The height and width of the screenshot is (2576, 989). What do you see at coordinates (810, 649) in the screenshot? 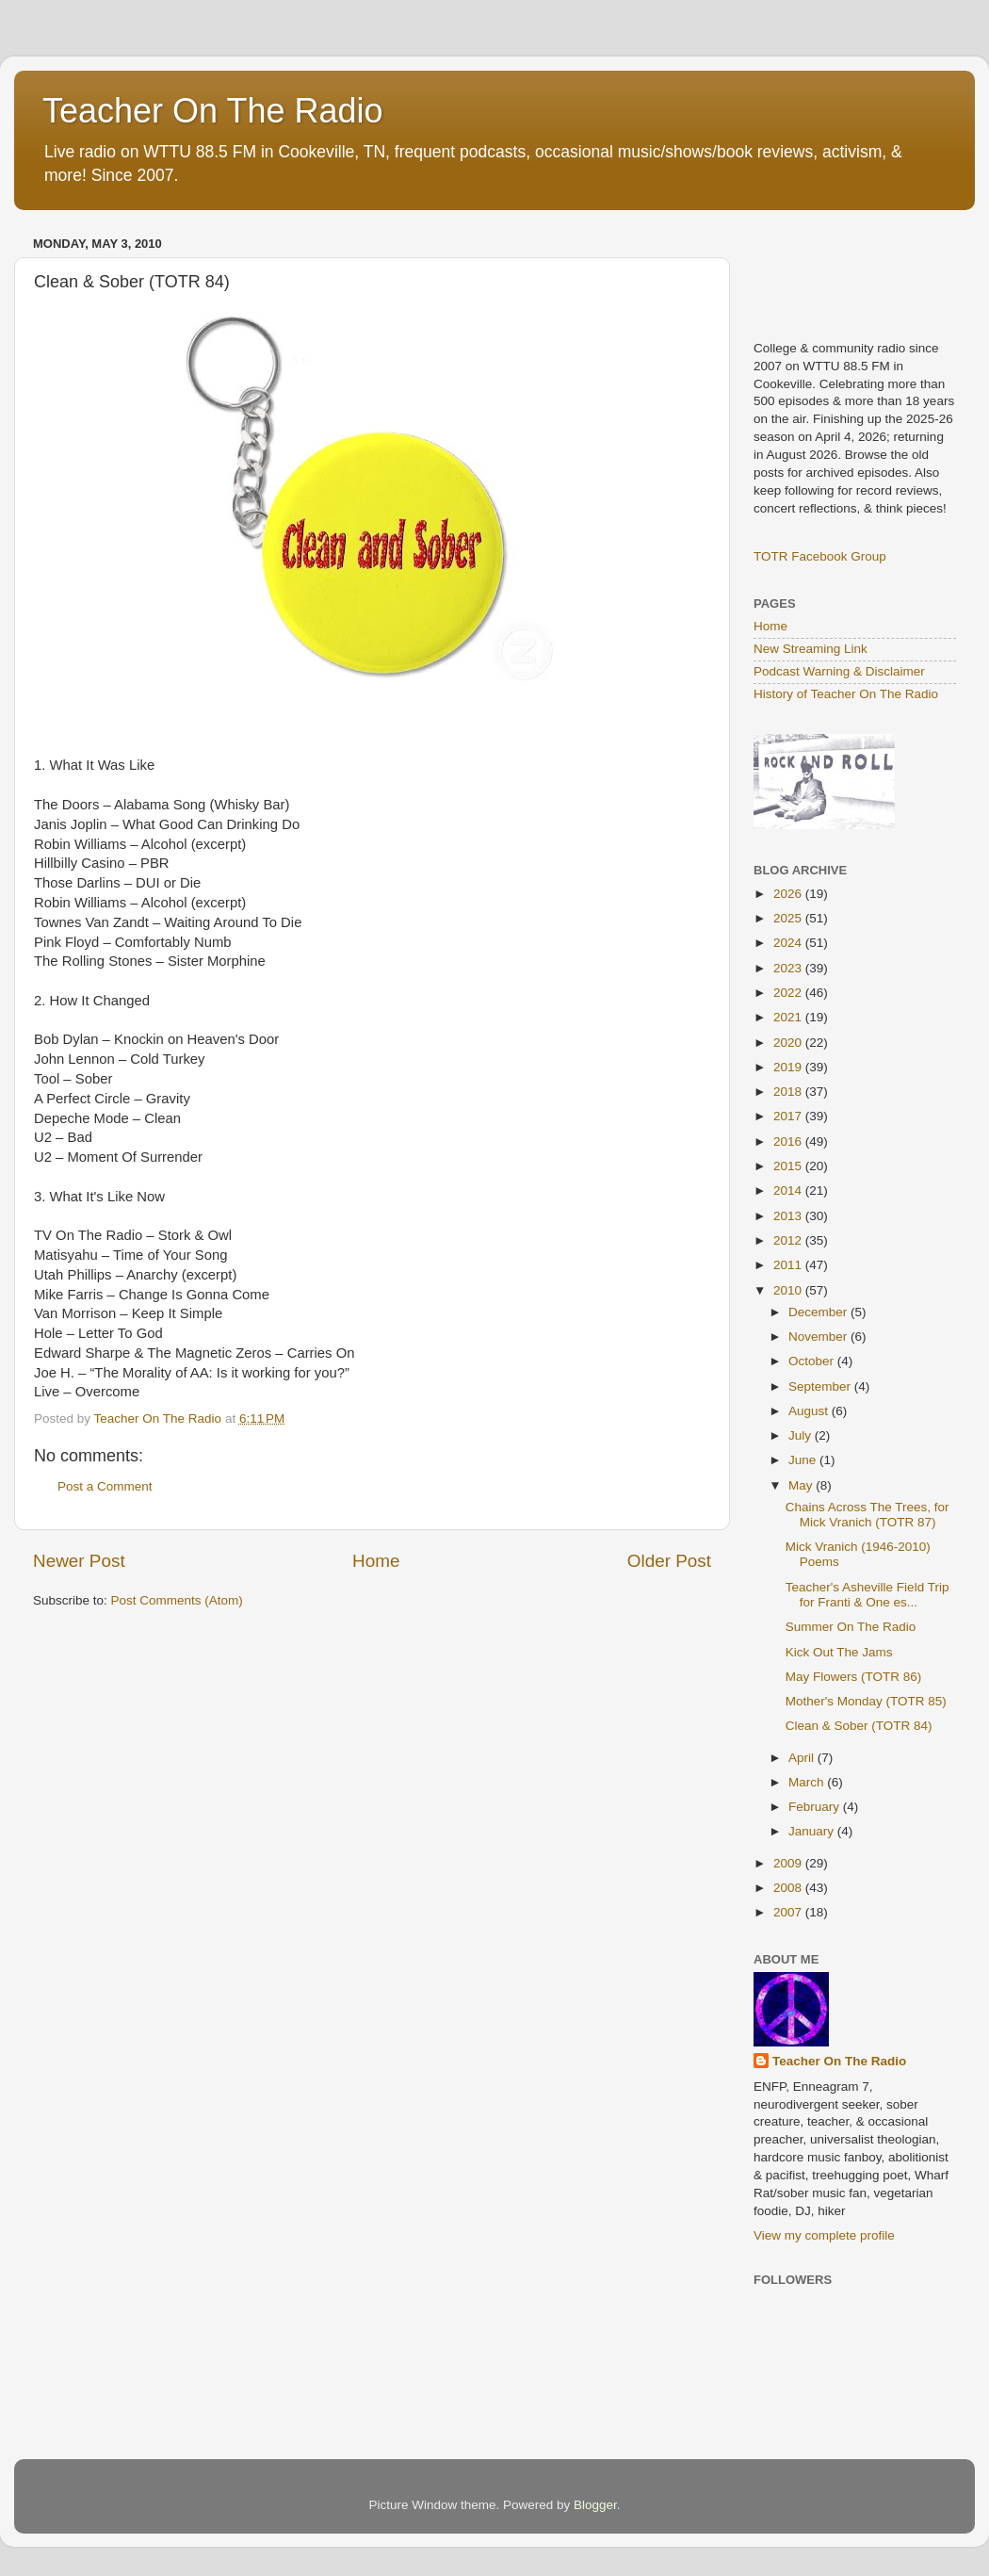
I see `New Streaming Link` at bounding box center [810, 649].